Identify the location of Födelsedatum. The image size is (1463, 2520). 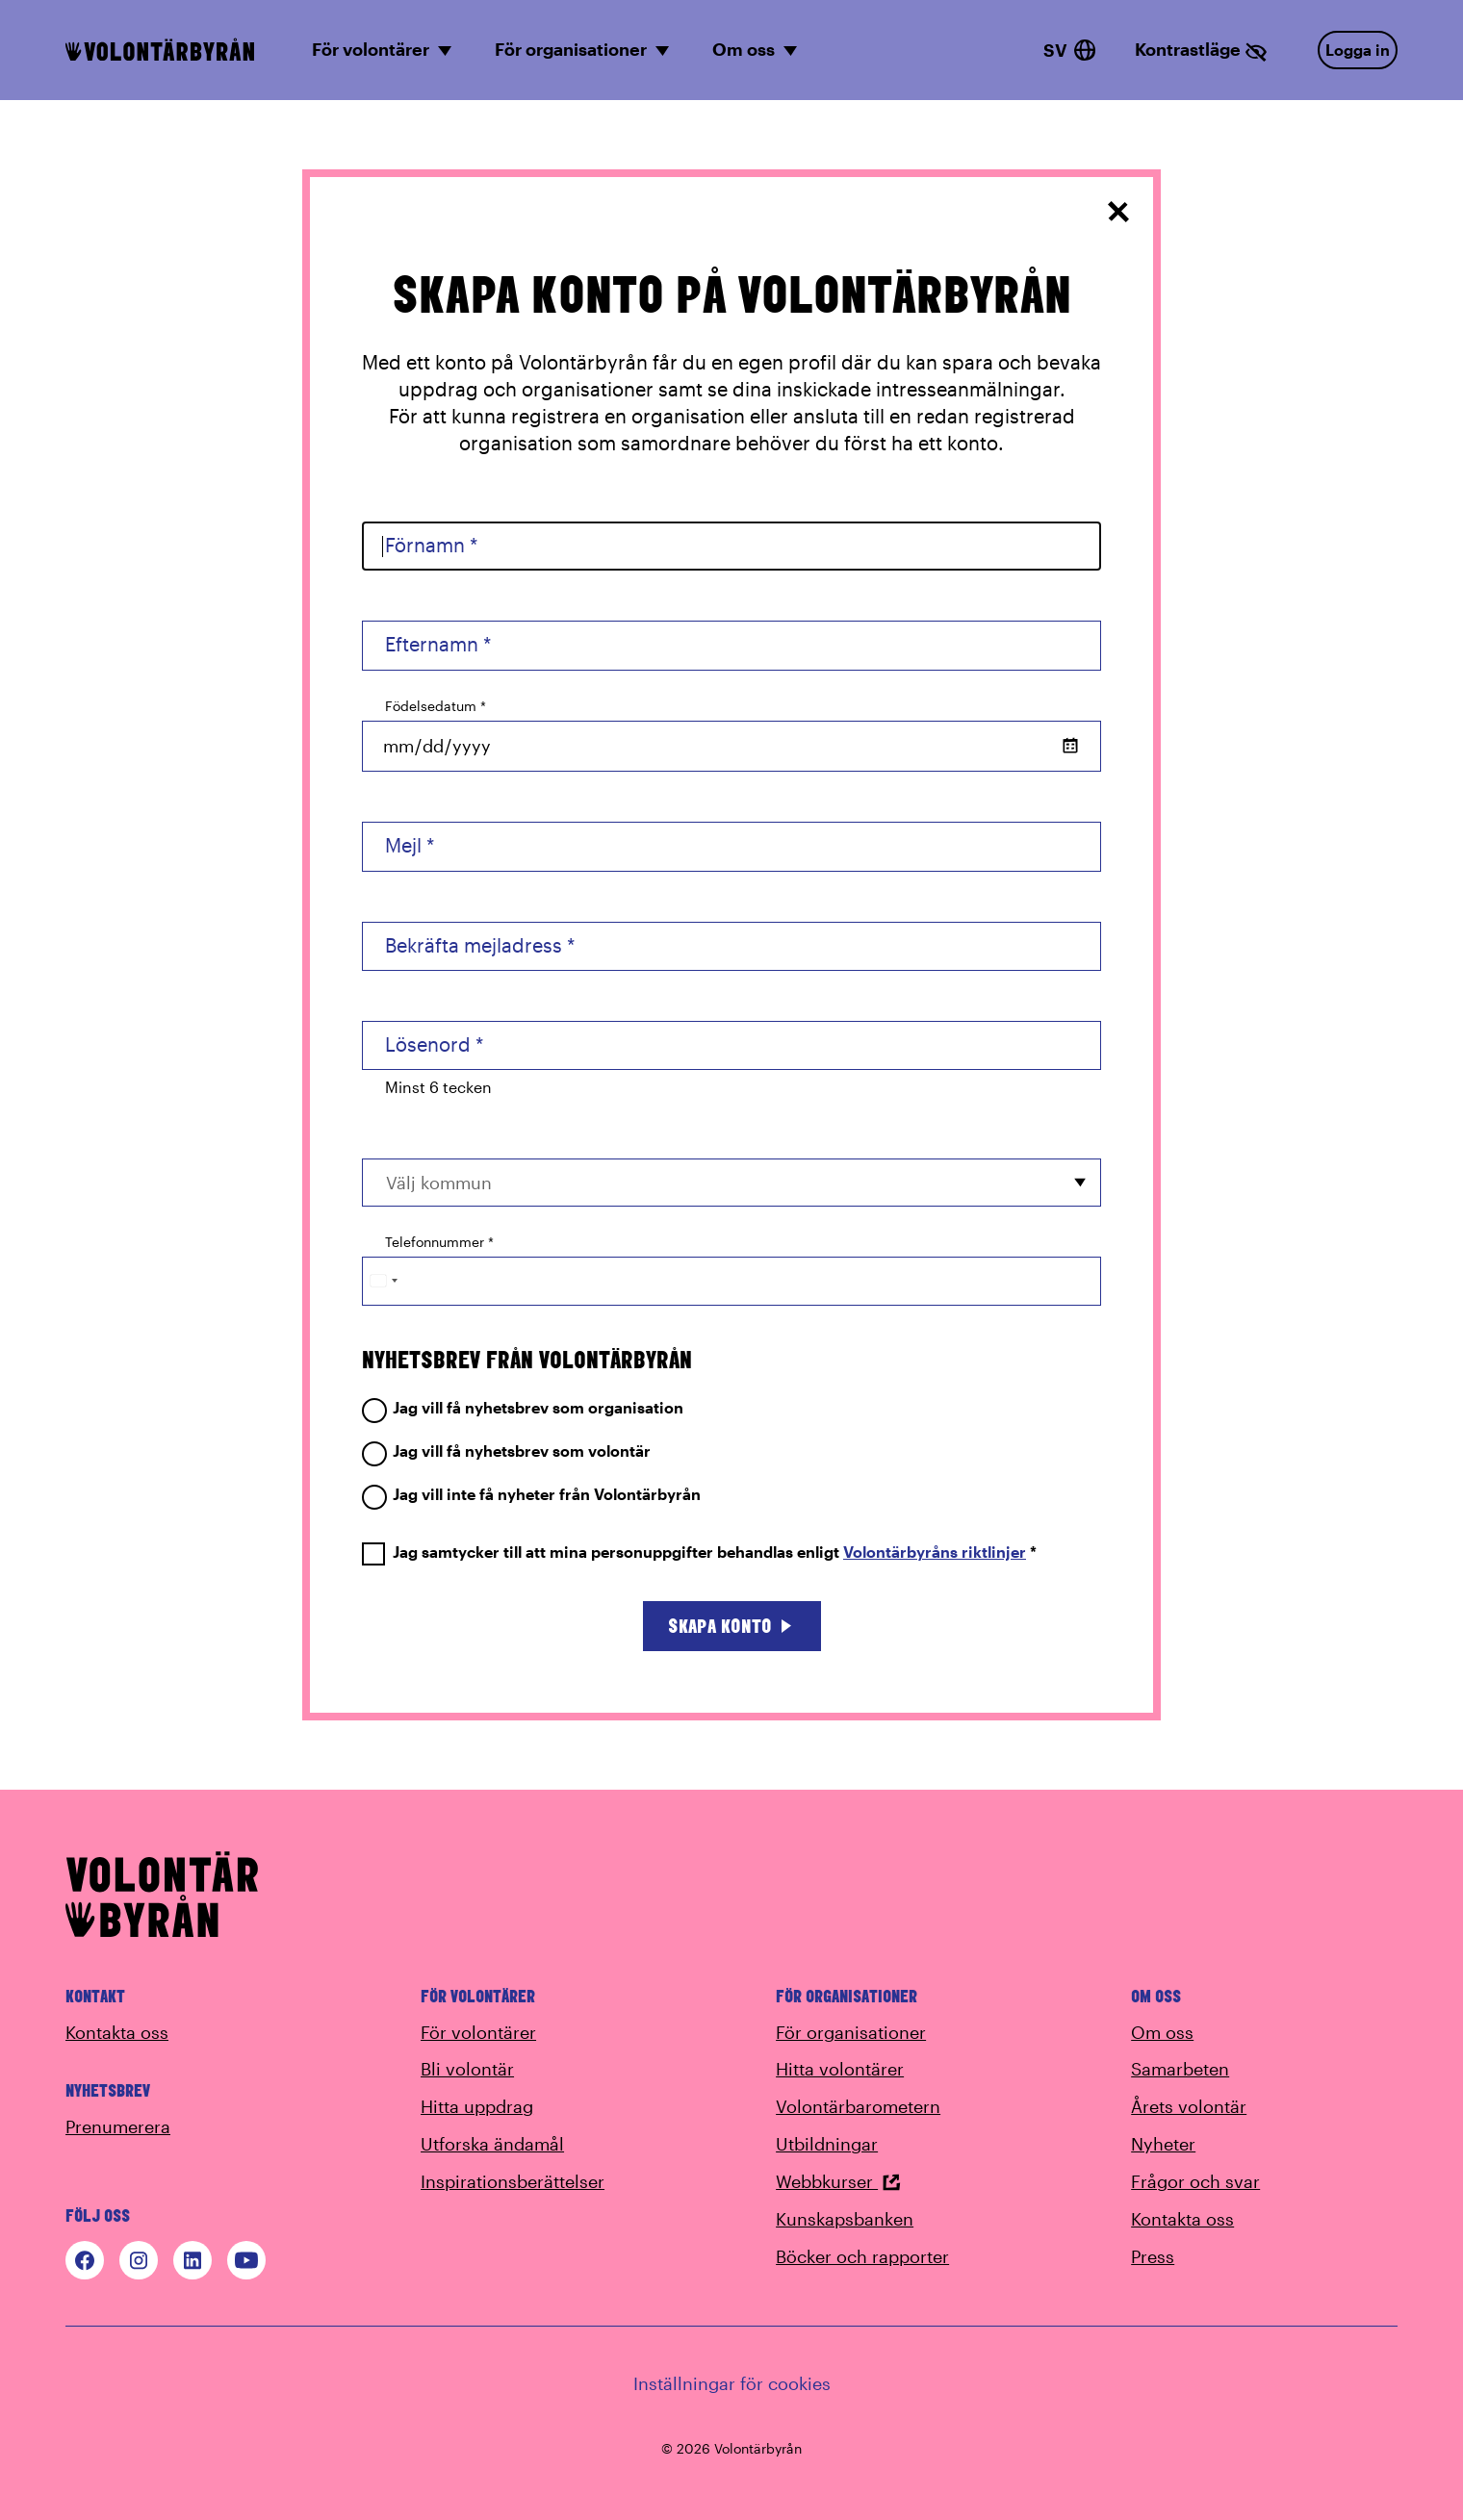
(435, 706).